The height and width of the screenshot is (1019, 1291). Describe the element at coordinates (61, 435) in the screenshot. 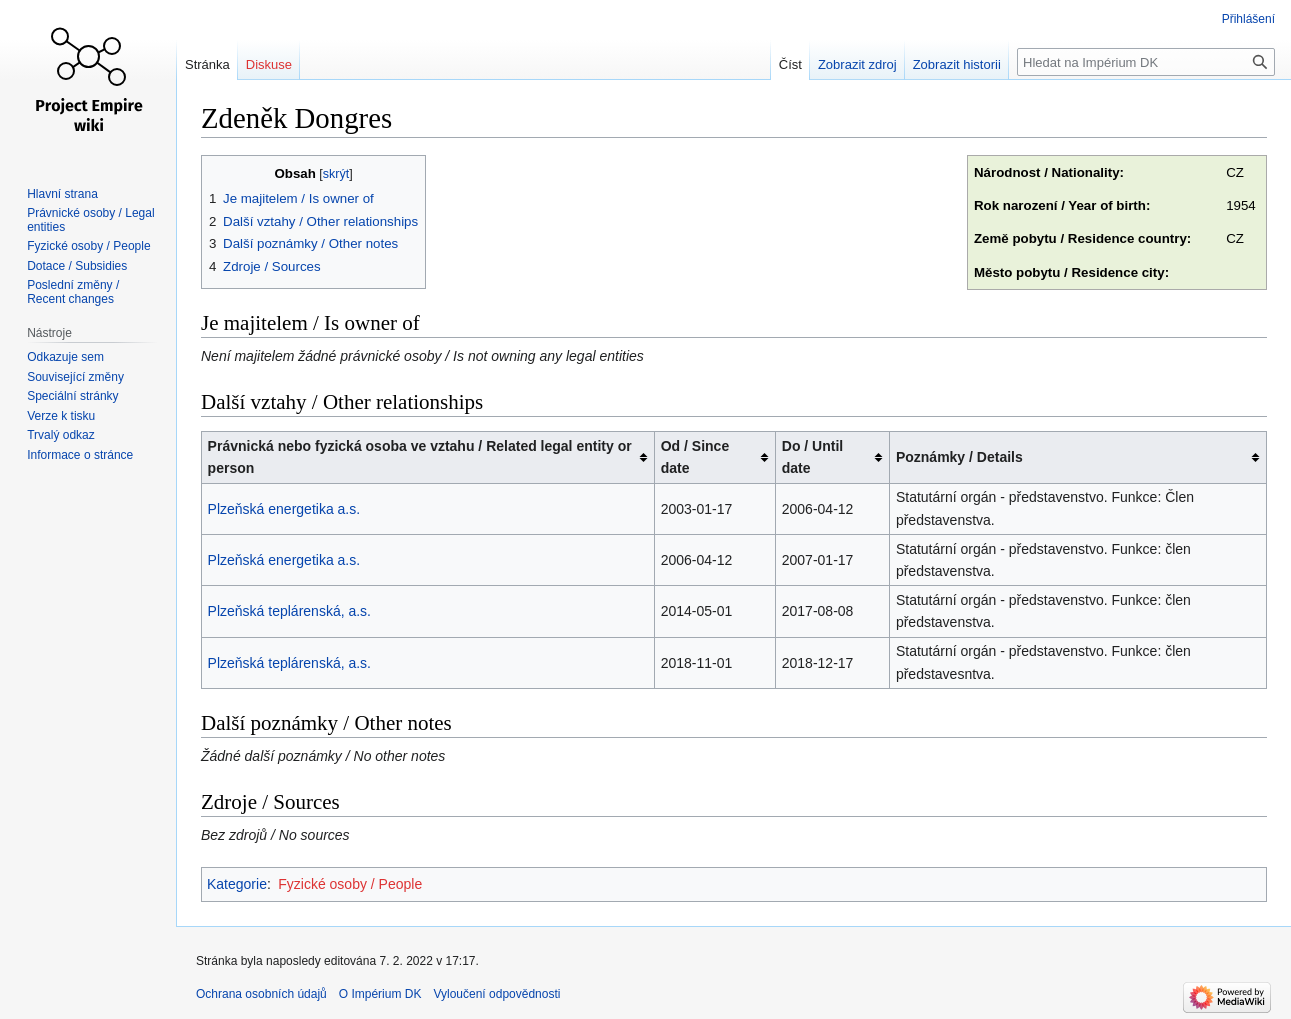

I see `Trvalý odkaz` at that location.